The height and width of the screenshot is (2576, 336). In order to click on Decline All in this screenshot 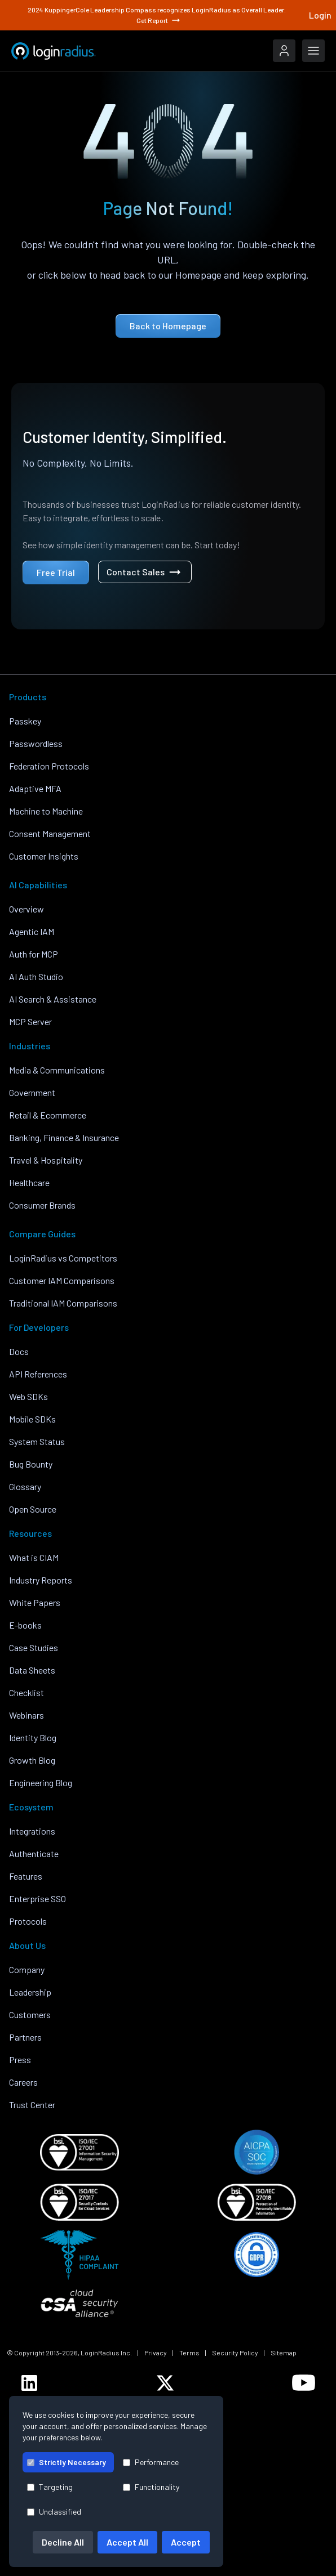, I will do `click(63, 2542)`.